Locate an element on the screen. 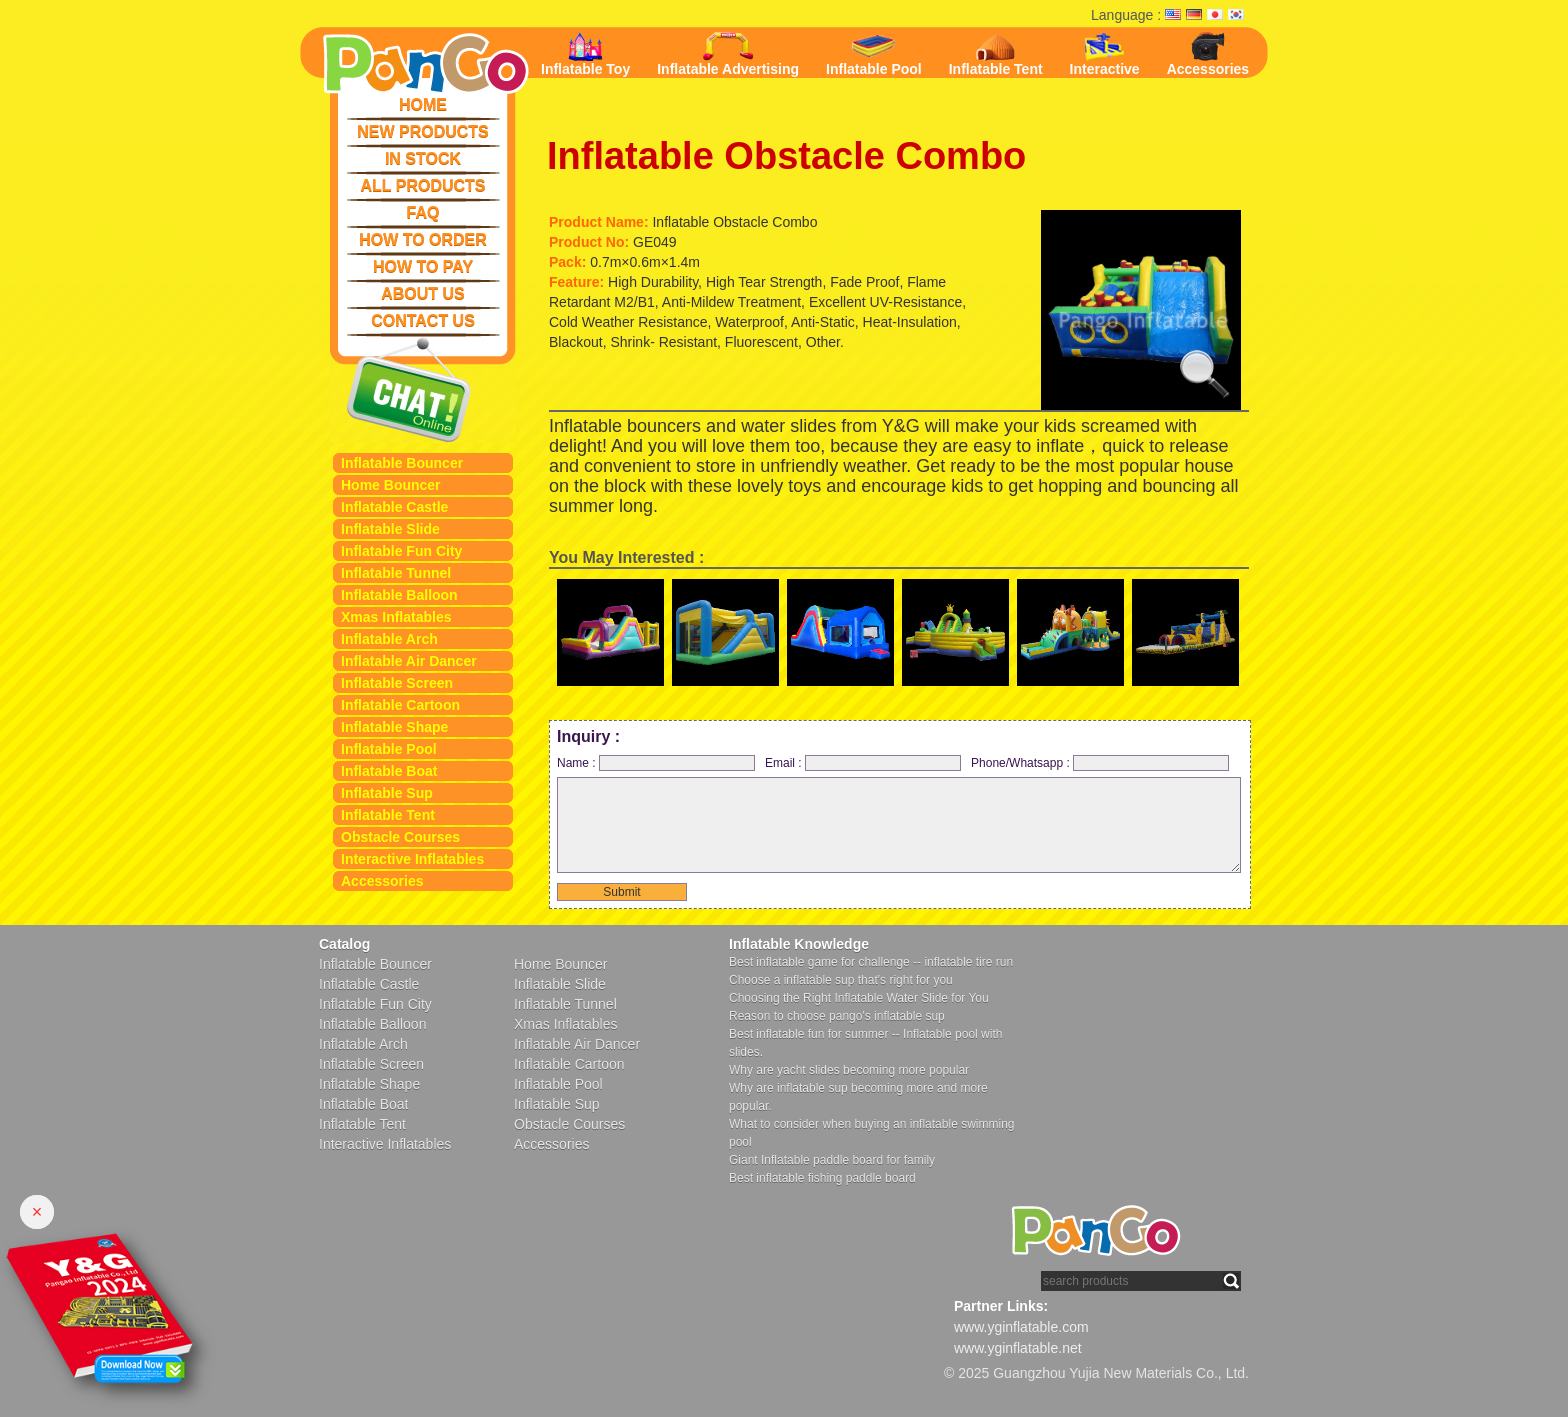 The height and width of the screenshot is (1417, 1568). HOW TO PAY is located at coordinates (423, 266).